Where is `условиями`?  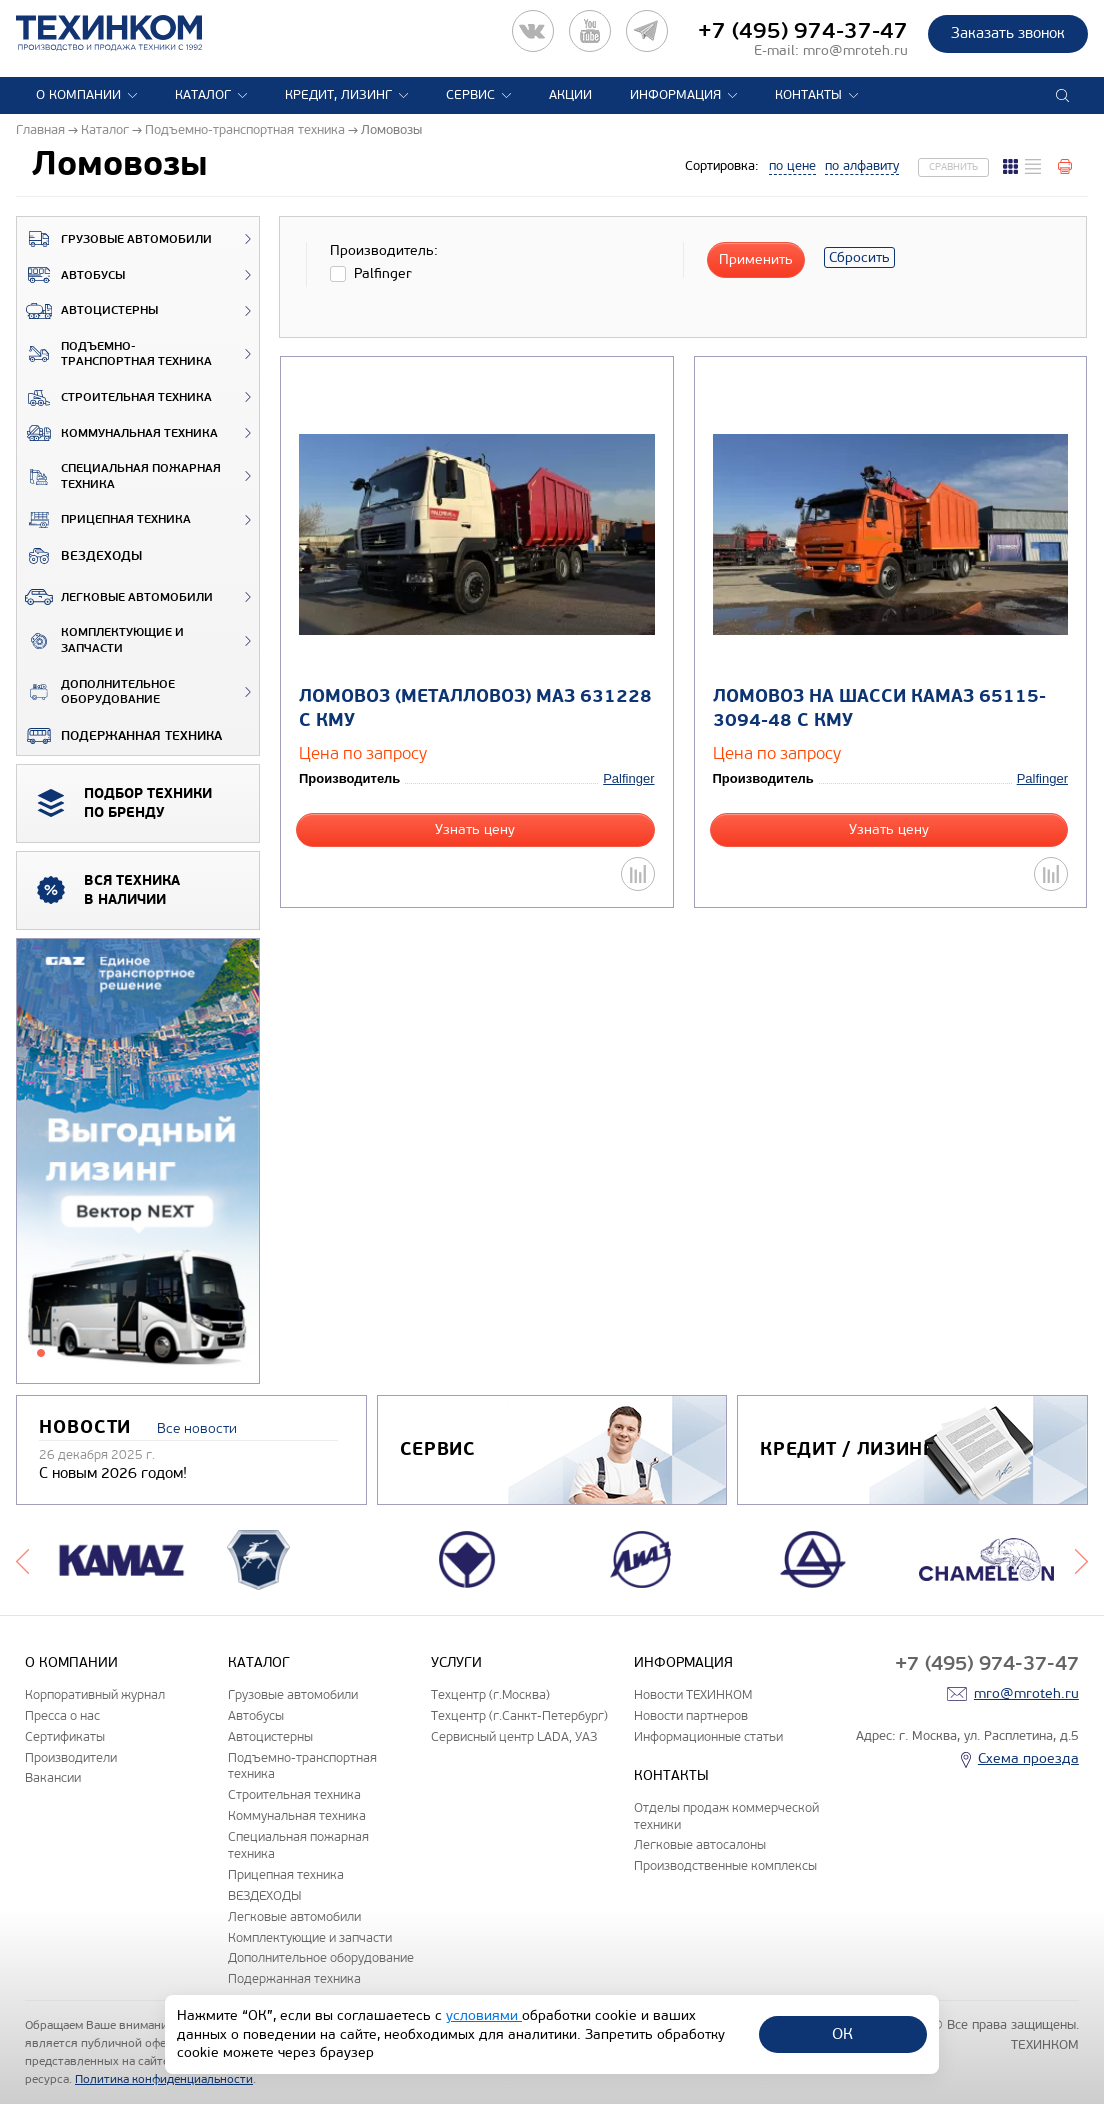 условиями is located at coordinates (484, 2015).